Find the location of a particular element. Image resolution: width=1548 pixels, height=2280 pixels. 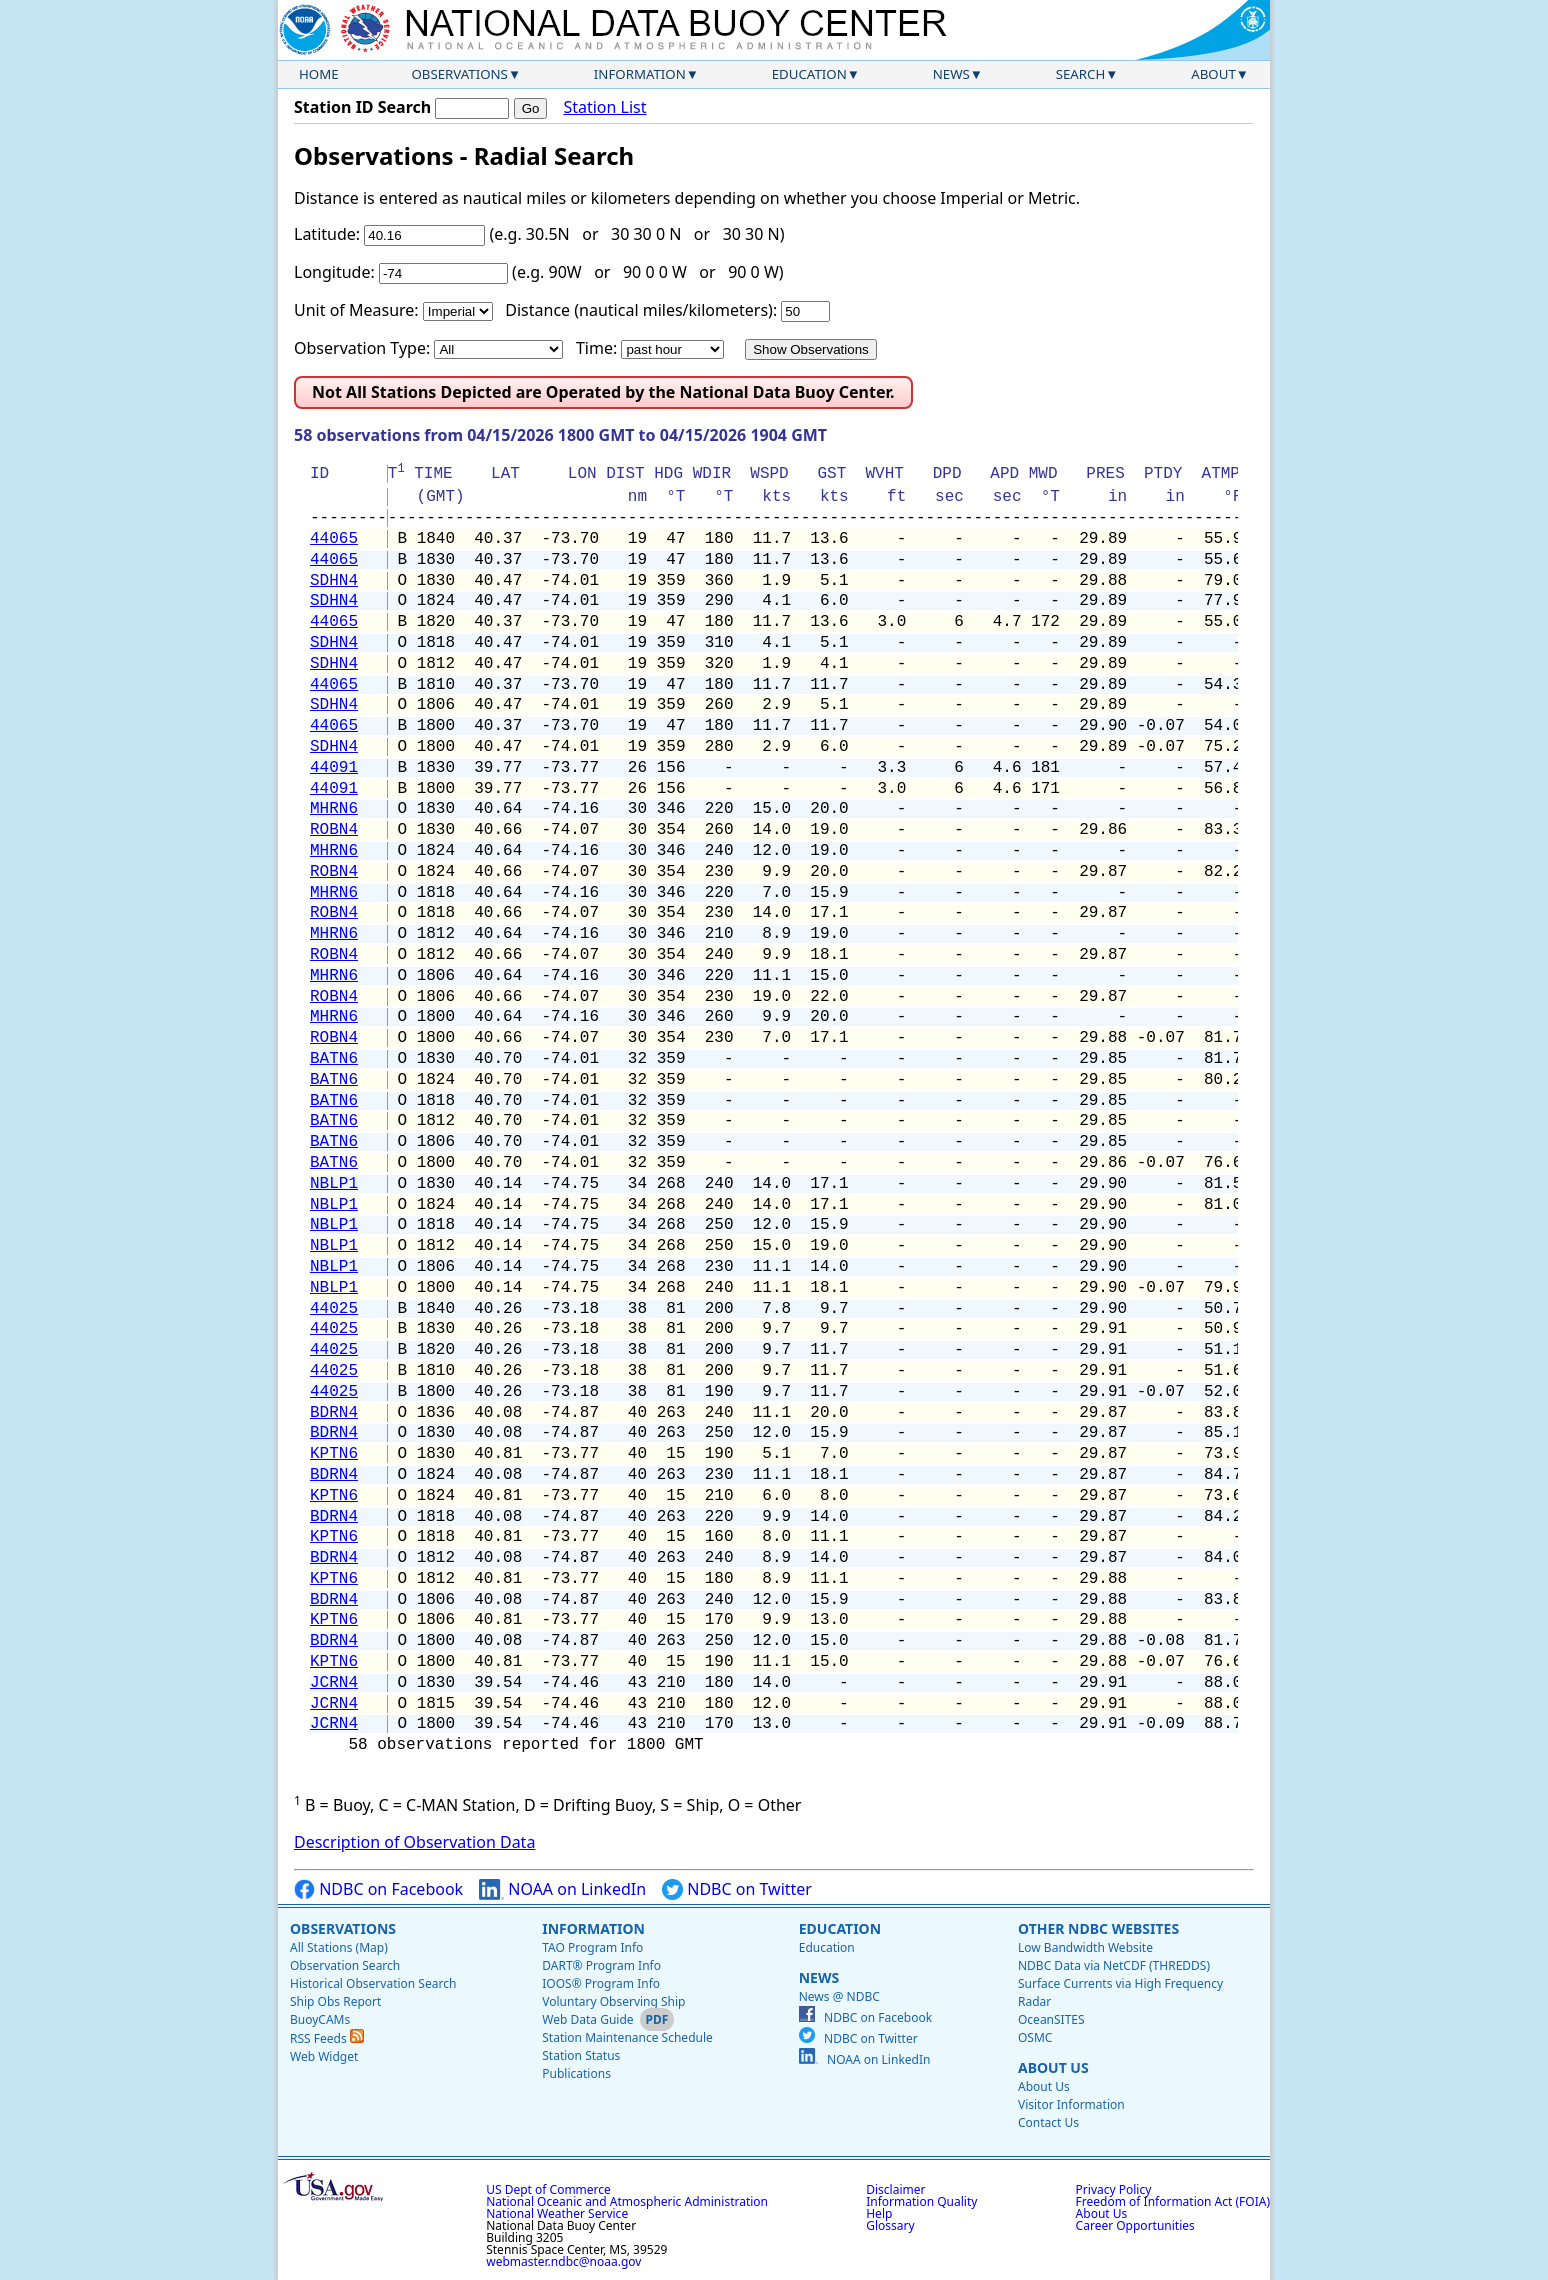

JCRN4 is located at coordinates (334, 1683).